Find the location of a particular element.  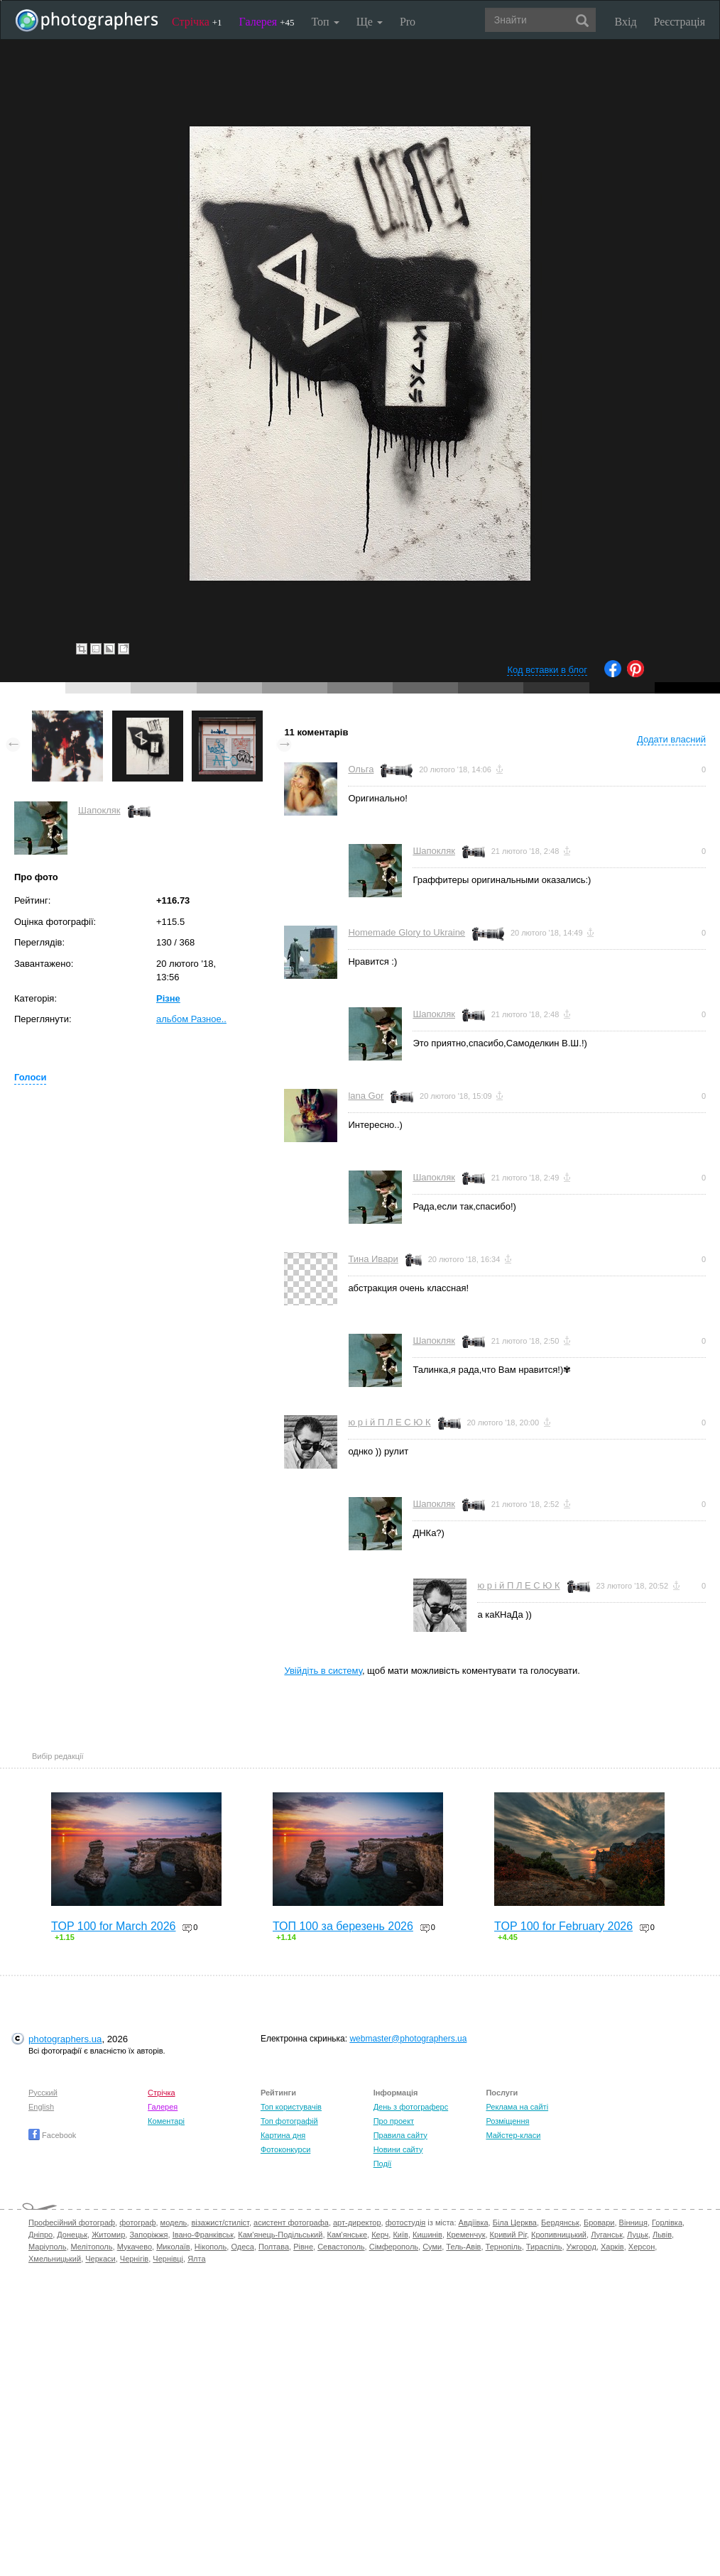

Біла Церква is located at coordinates (515, 2222).